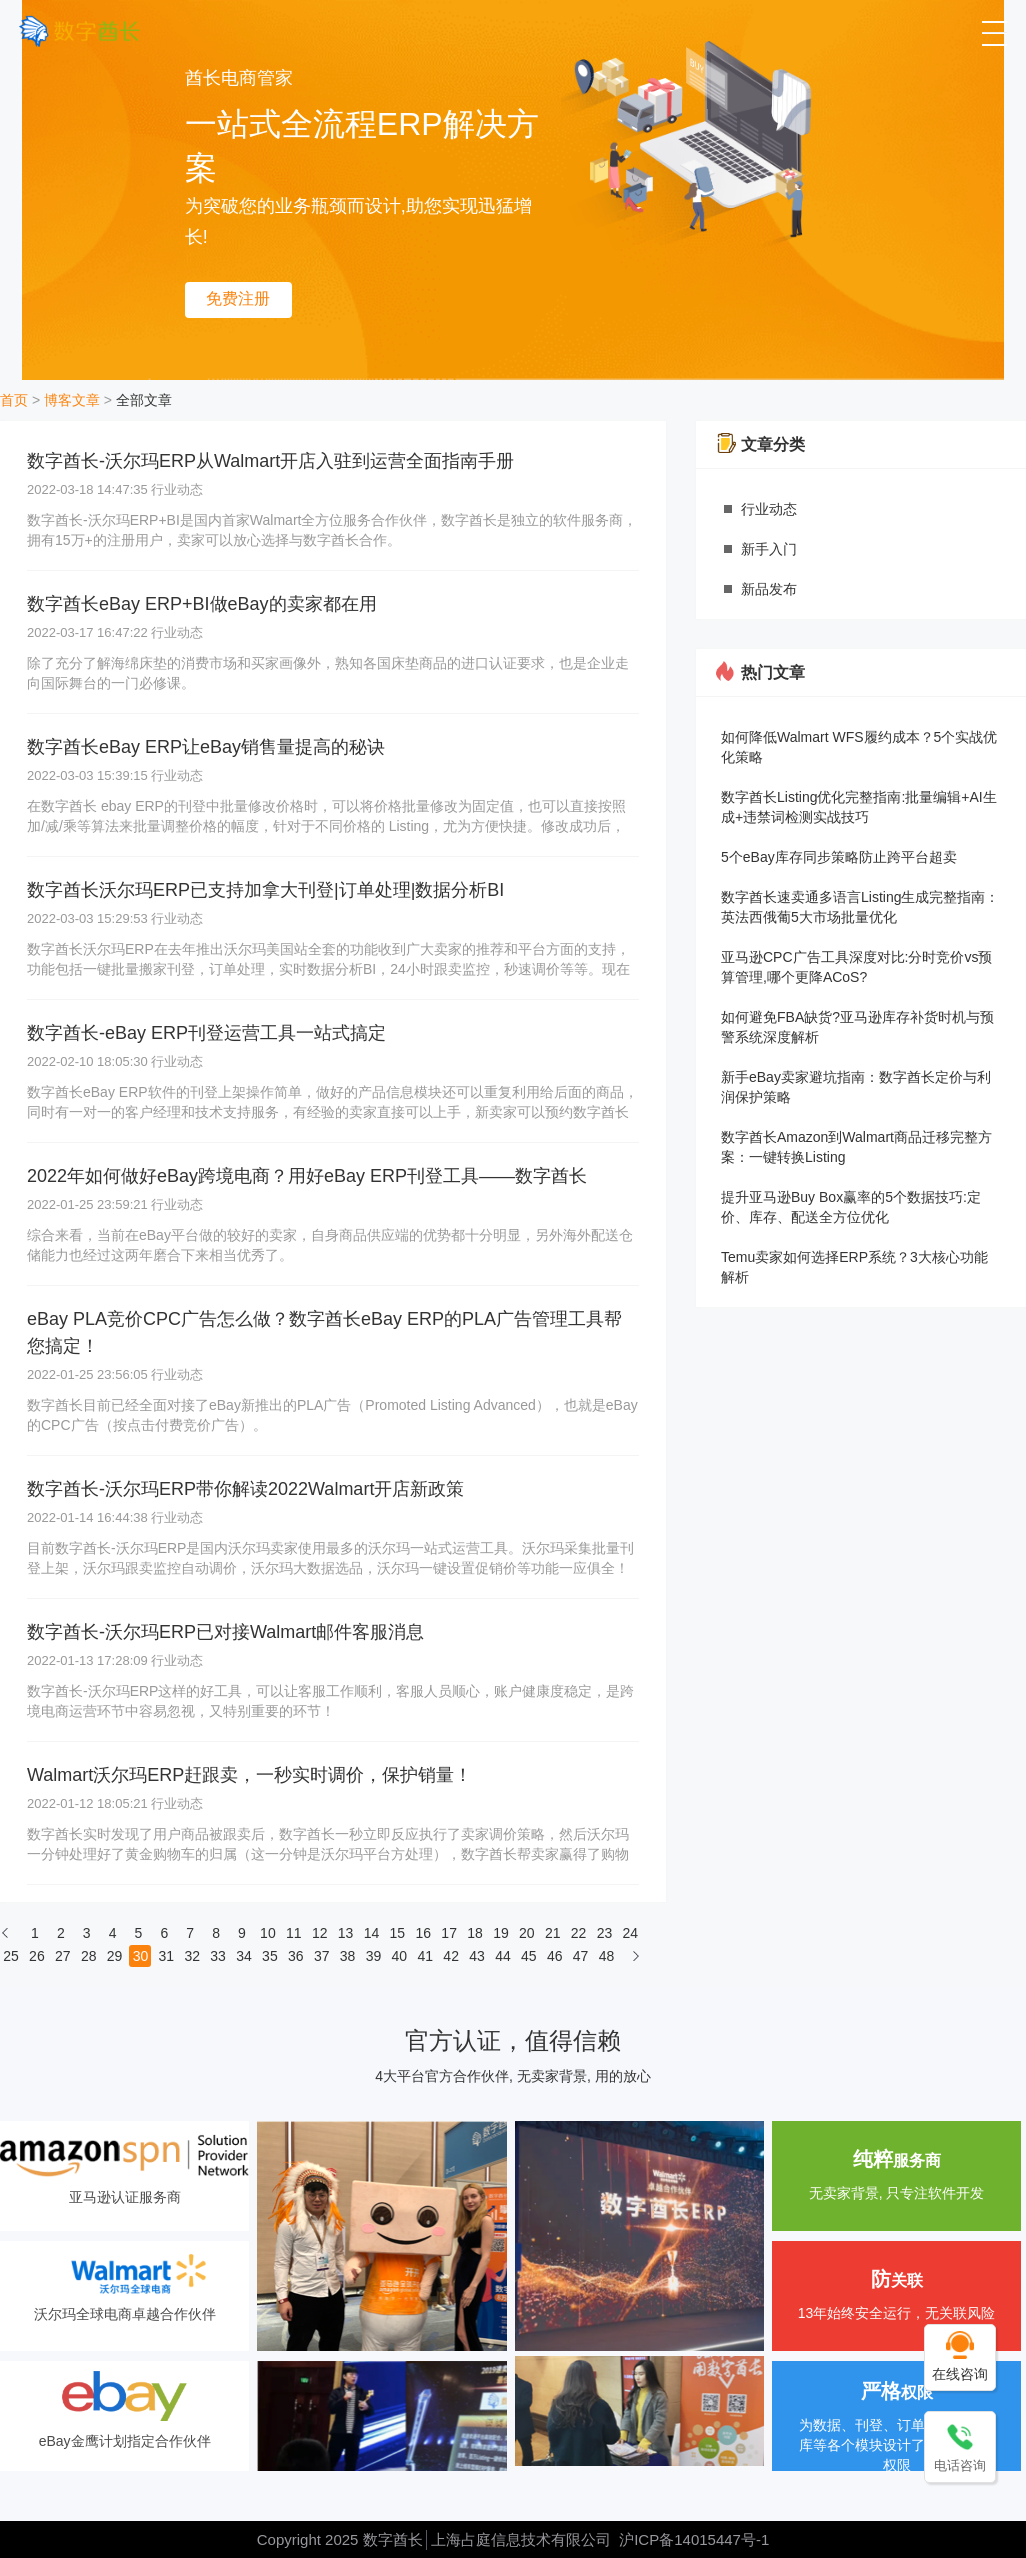 This screenshot has width=1026, height=2558. I want to click on 26, so click(37, 1956).